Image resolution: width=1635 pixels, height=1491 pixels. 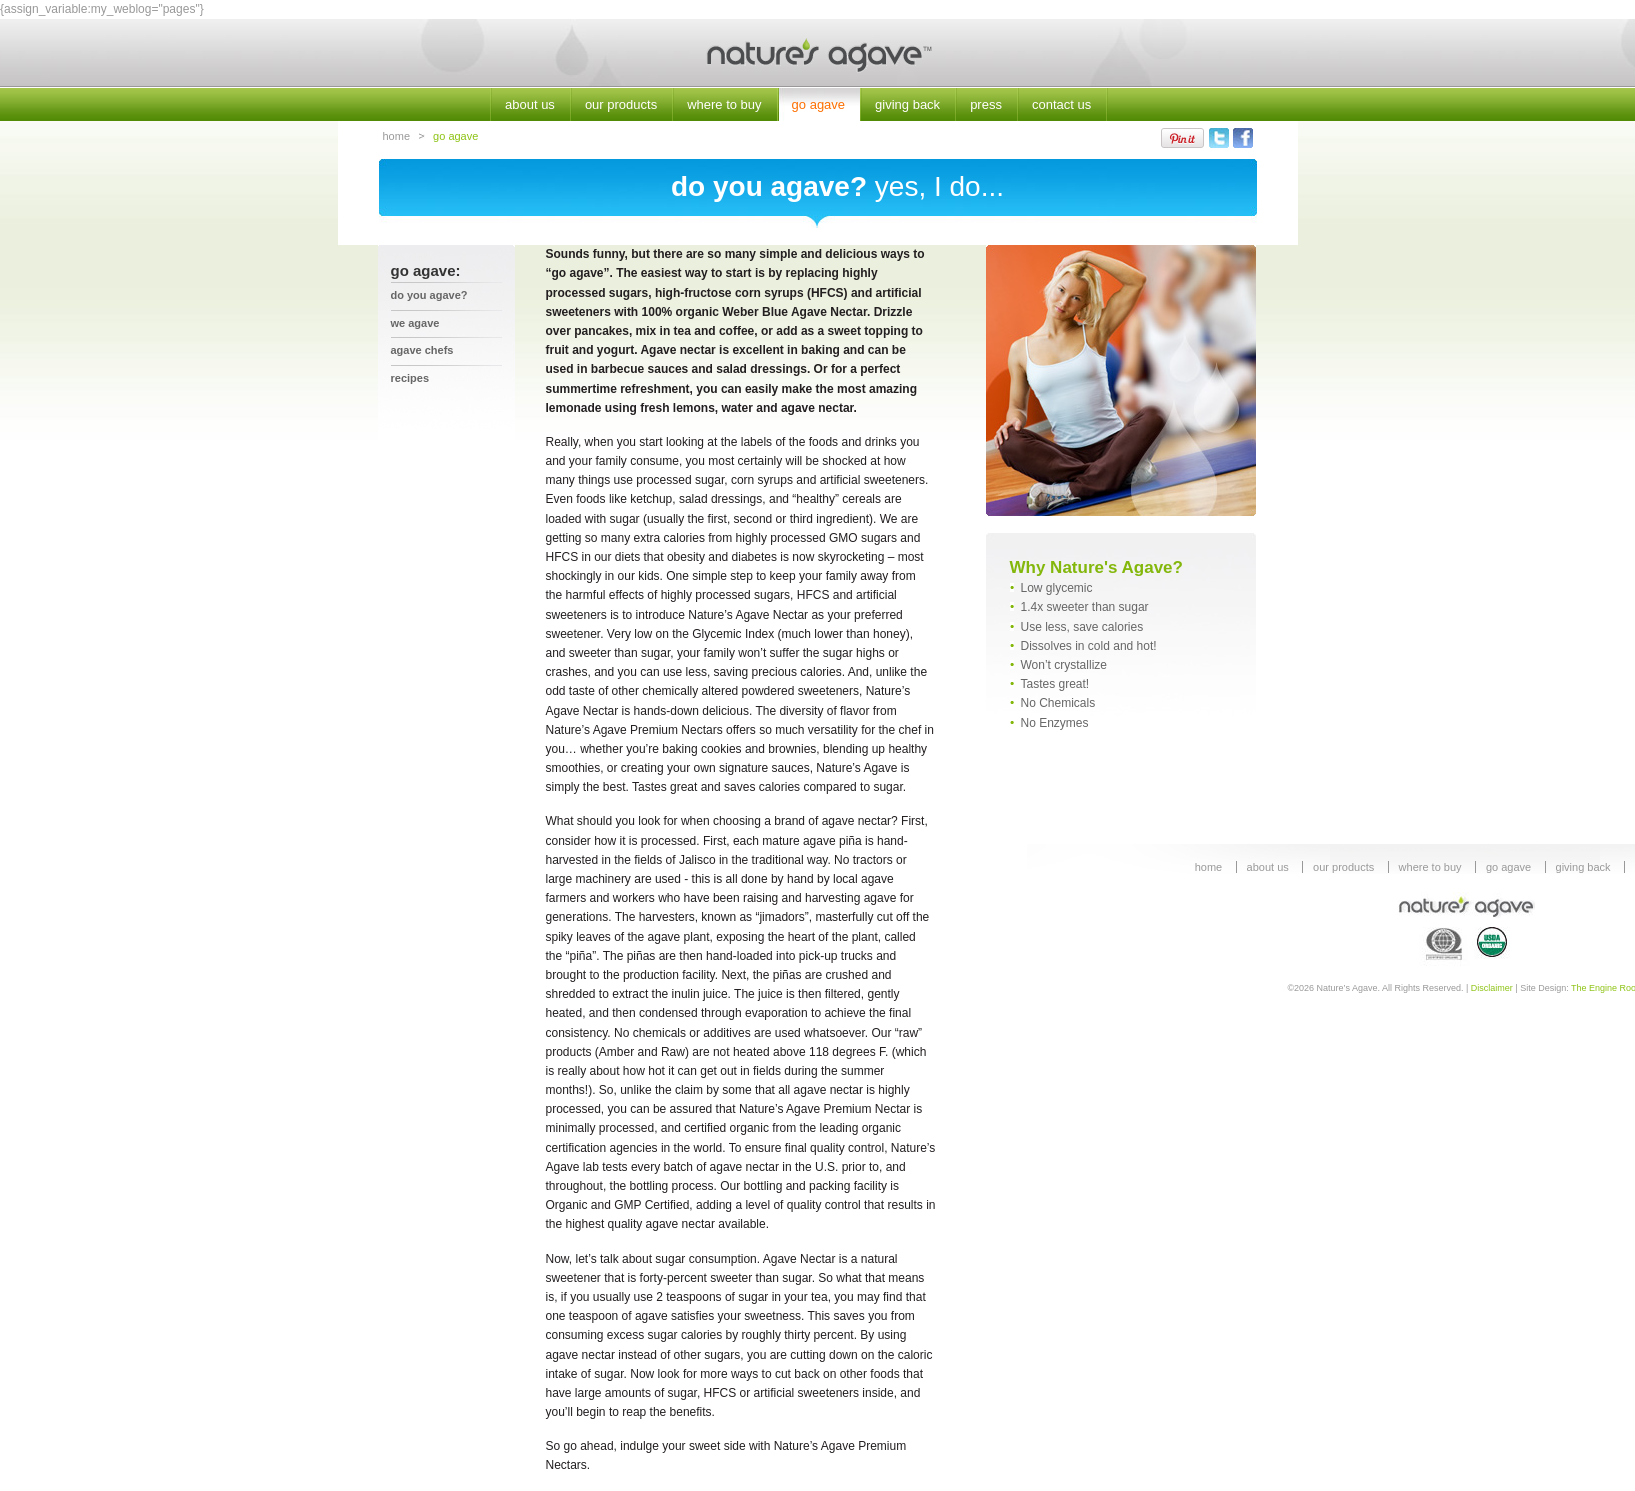 What do you see at coordinates (1492, 988) in the screenshot?
I see `Disclaimer` at bounding box center [1492, 988].